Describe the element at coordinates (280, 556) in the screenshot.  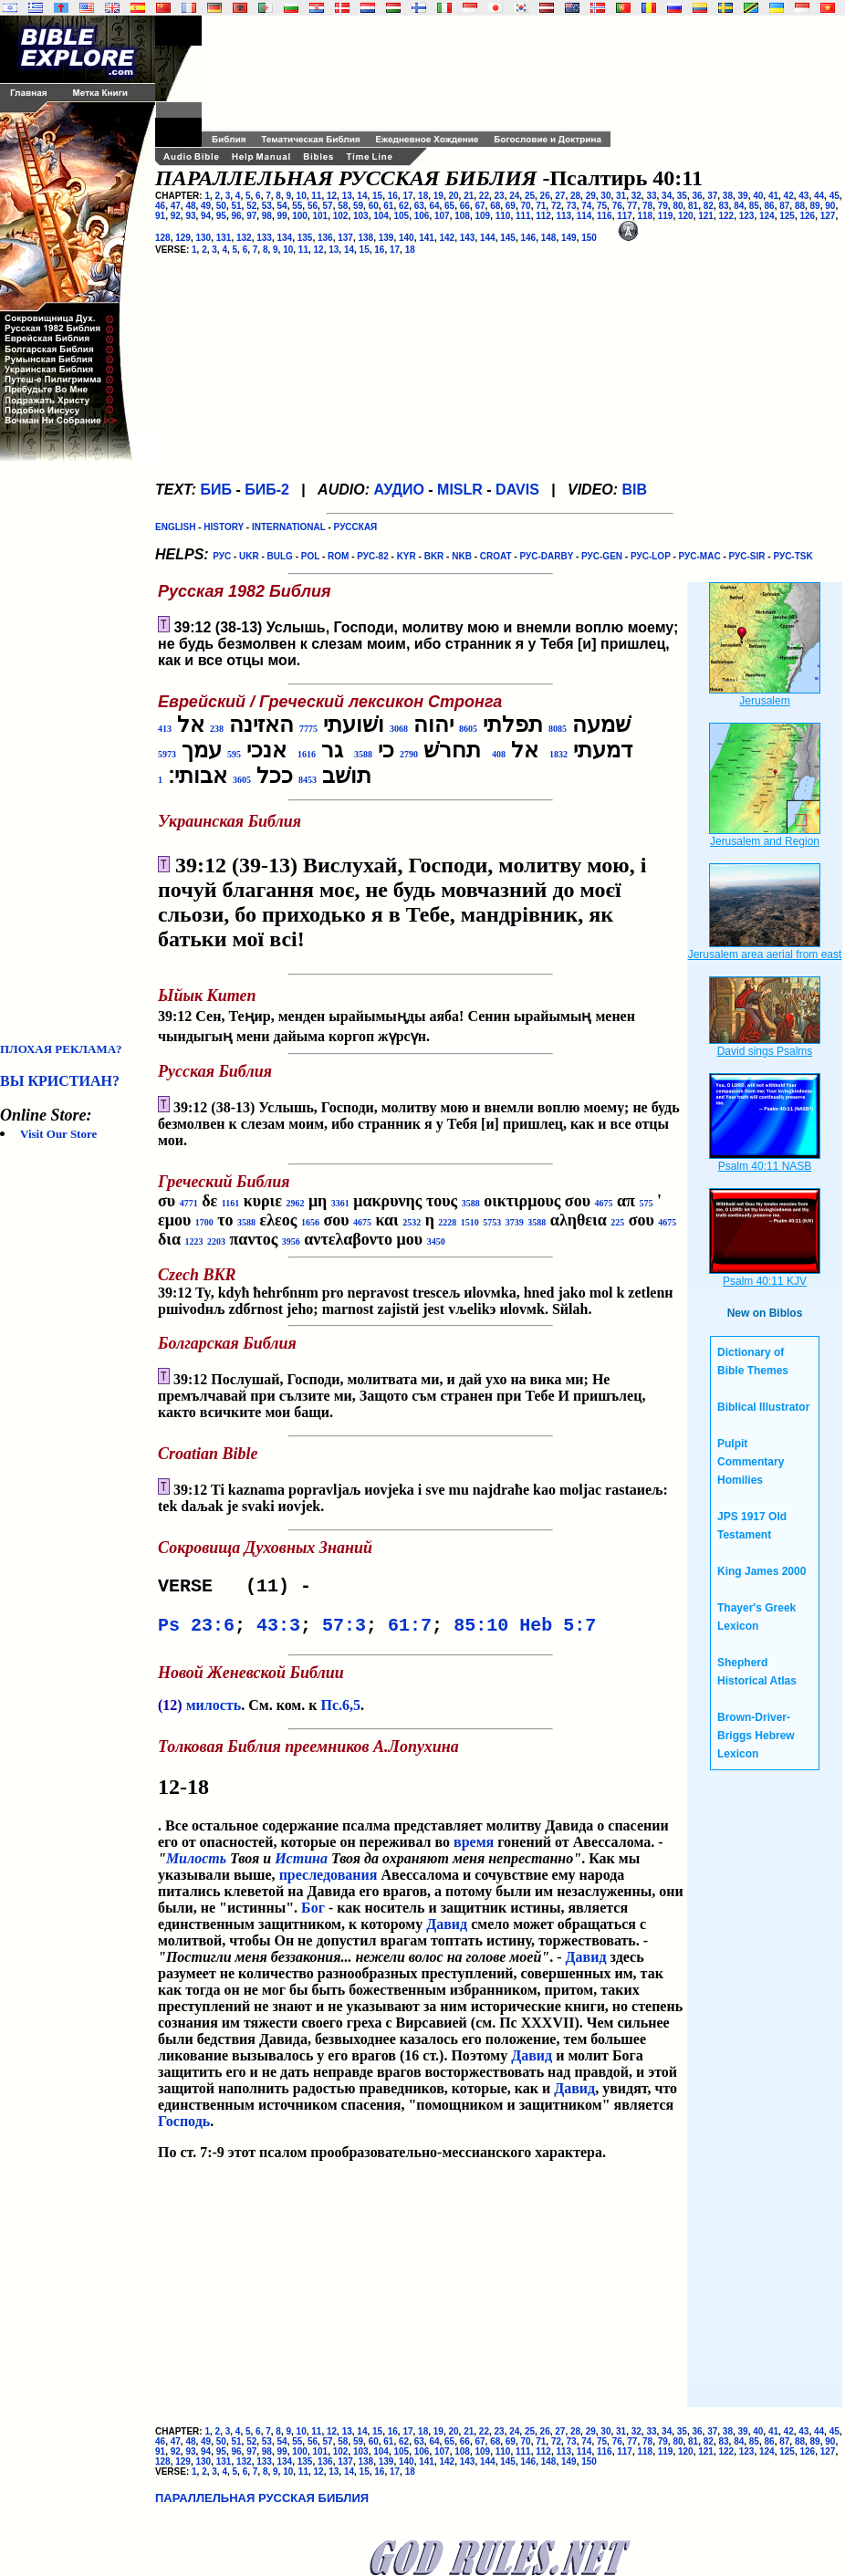
I see `BULG` at that location.